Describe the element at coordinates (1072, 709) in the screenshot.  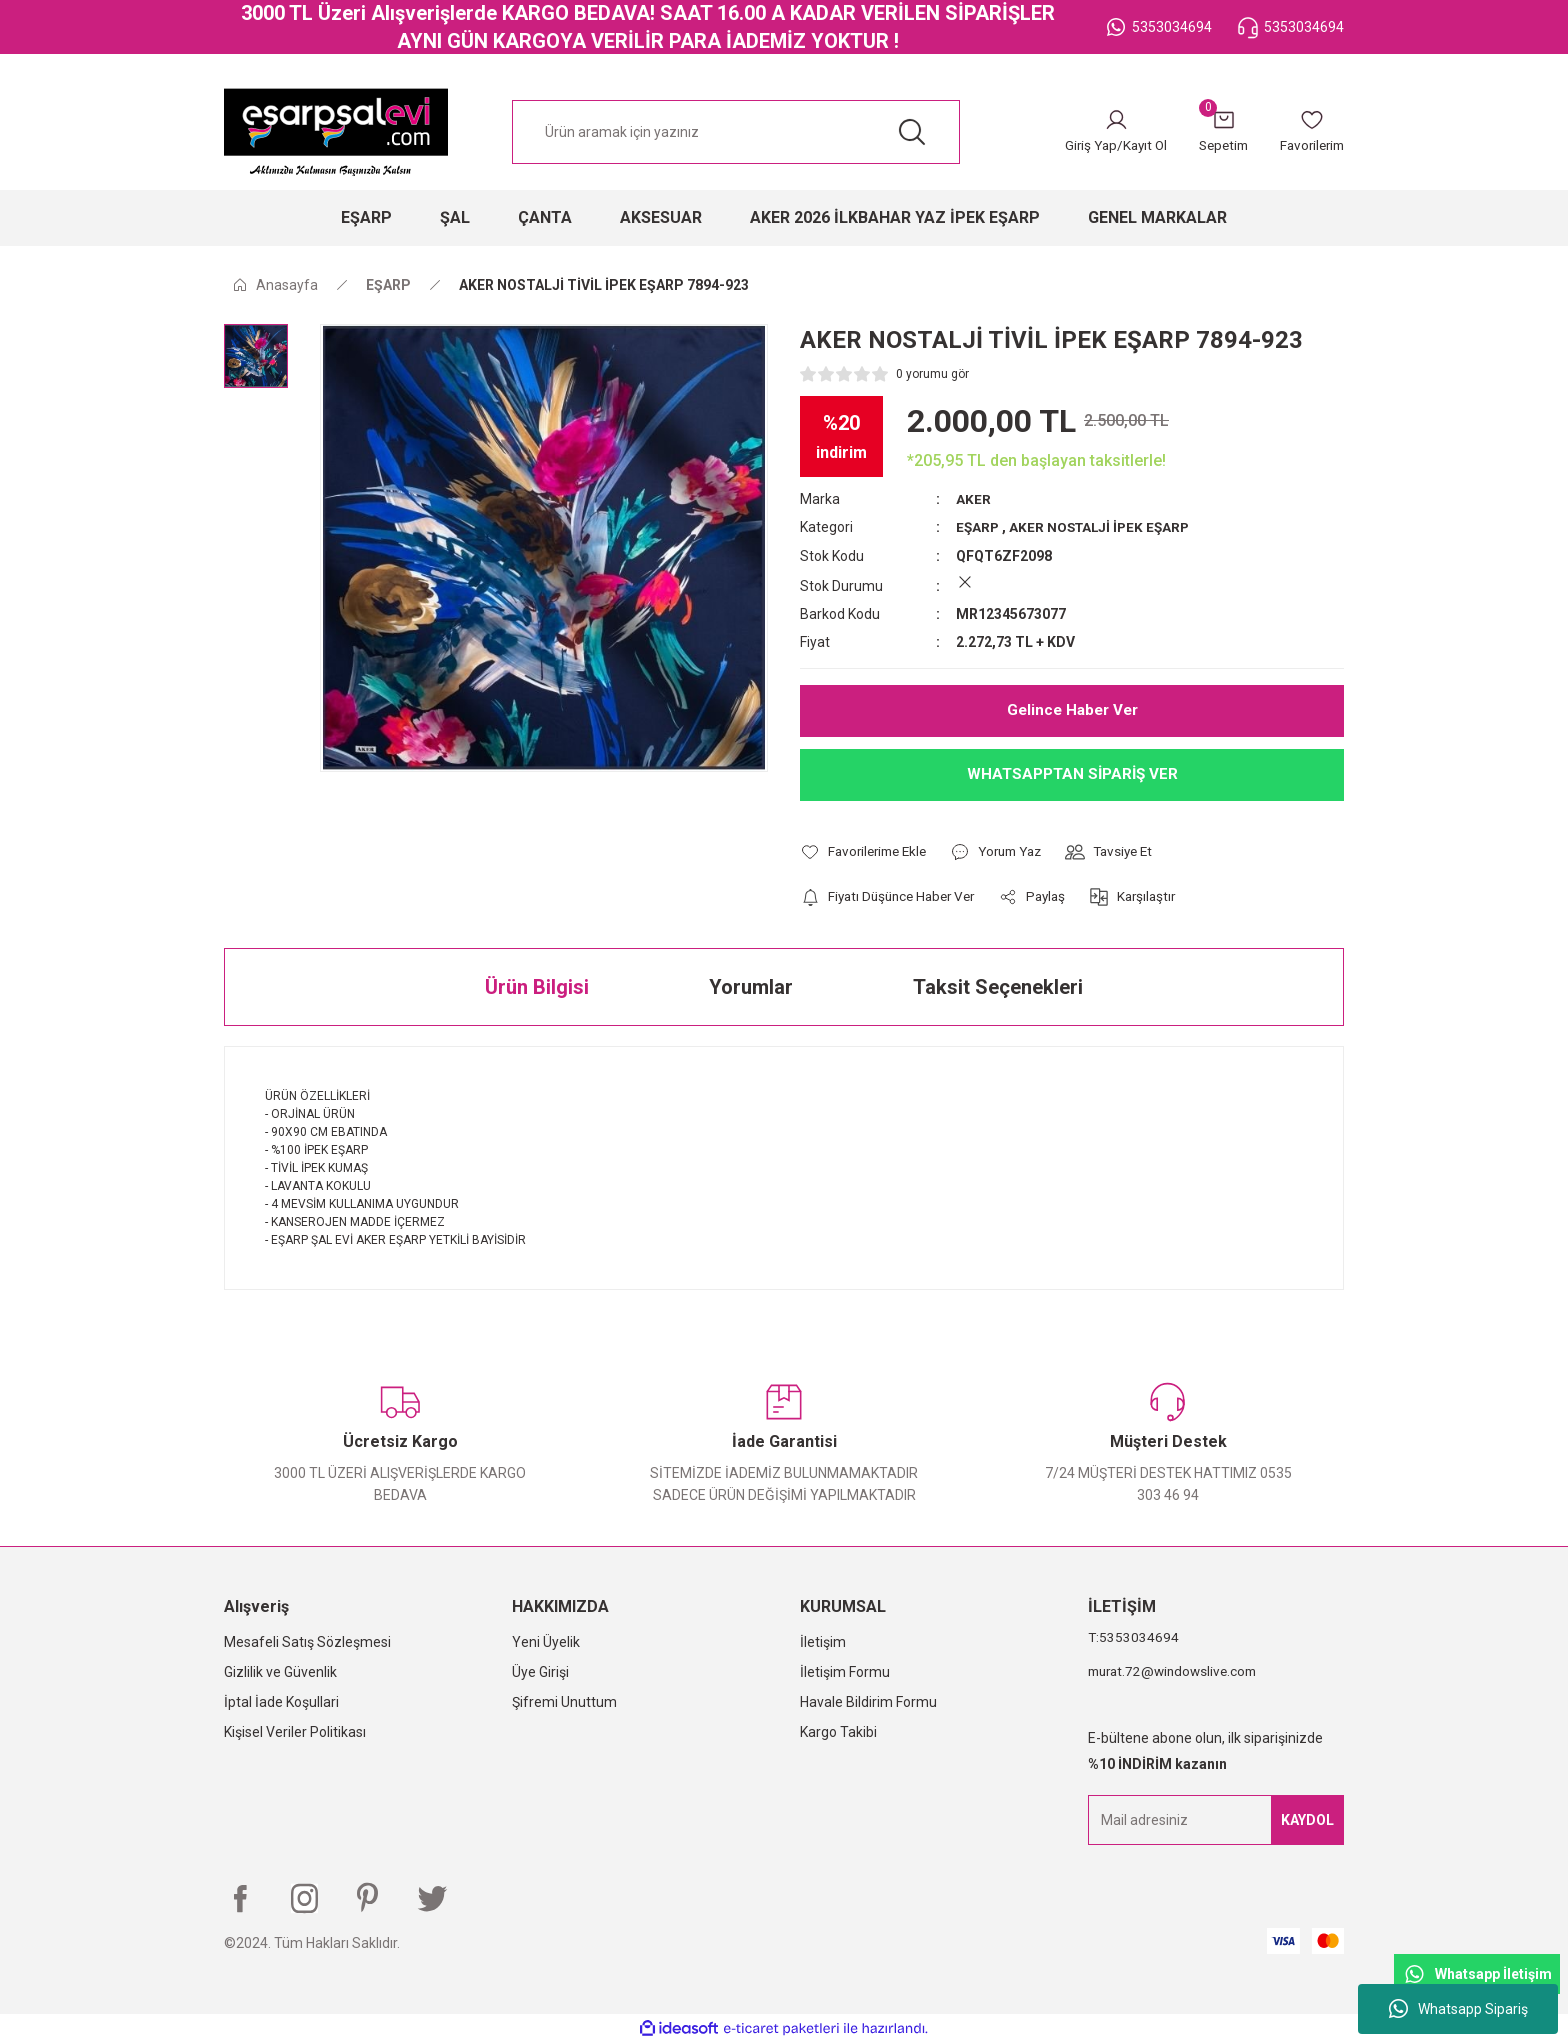
I see `Gelince Haber Ver` at that location.